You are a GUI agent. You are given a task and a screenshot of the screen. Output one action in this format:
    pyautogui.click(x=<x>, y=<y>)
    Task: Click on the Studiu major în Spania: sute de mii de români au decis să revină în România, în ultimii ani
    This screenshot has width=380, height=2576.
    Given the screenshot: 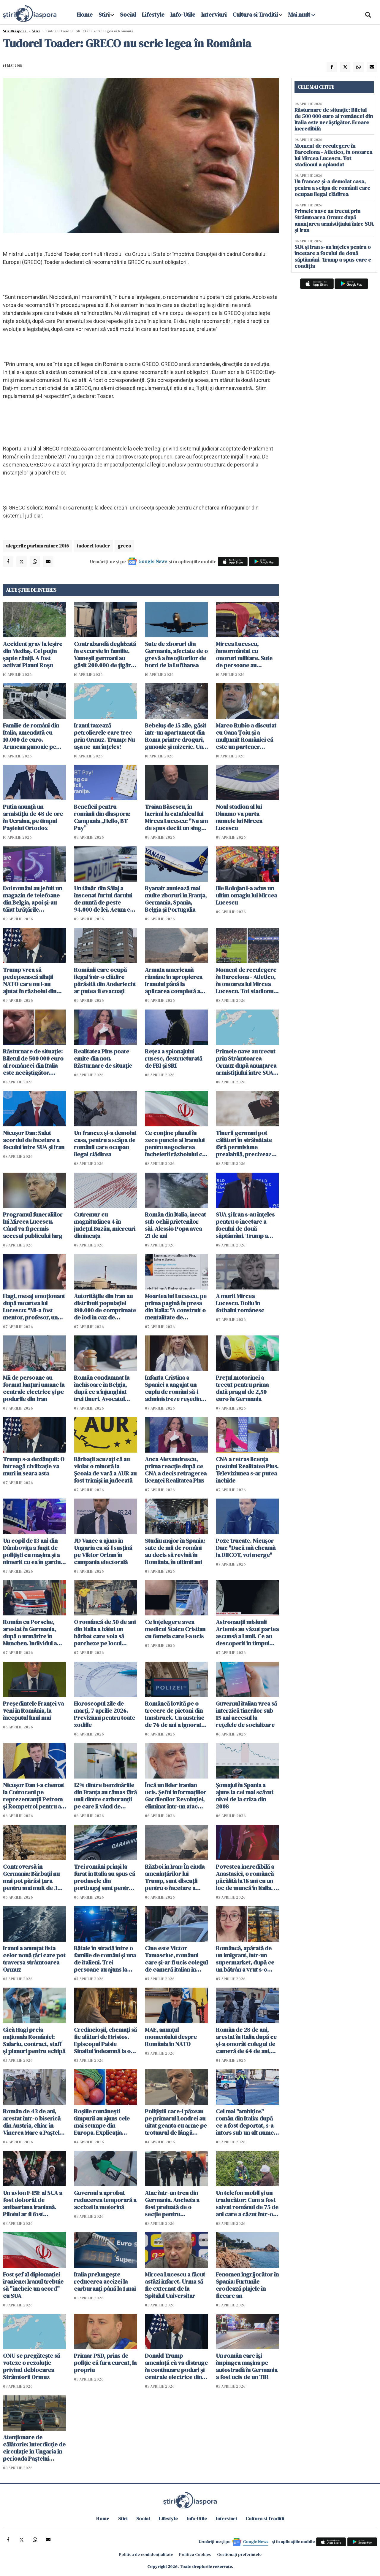 What is the action you would take?
    pyautogui.click(x=175, y=1551)
    